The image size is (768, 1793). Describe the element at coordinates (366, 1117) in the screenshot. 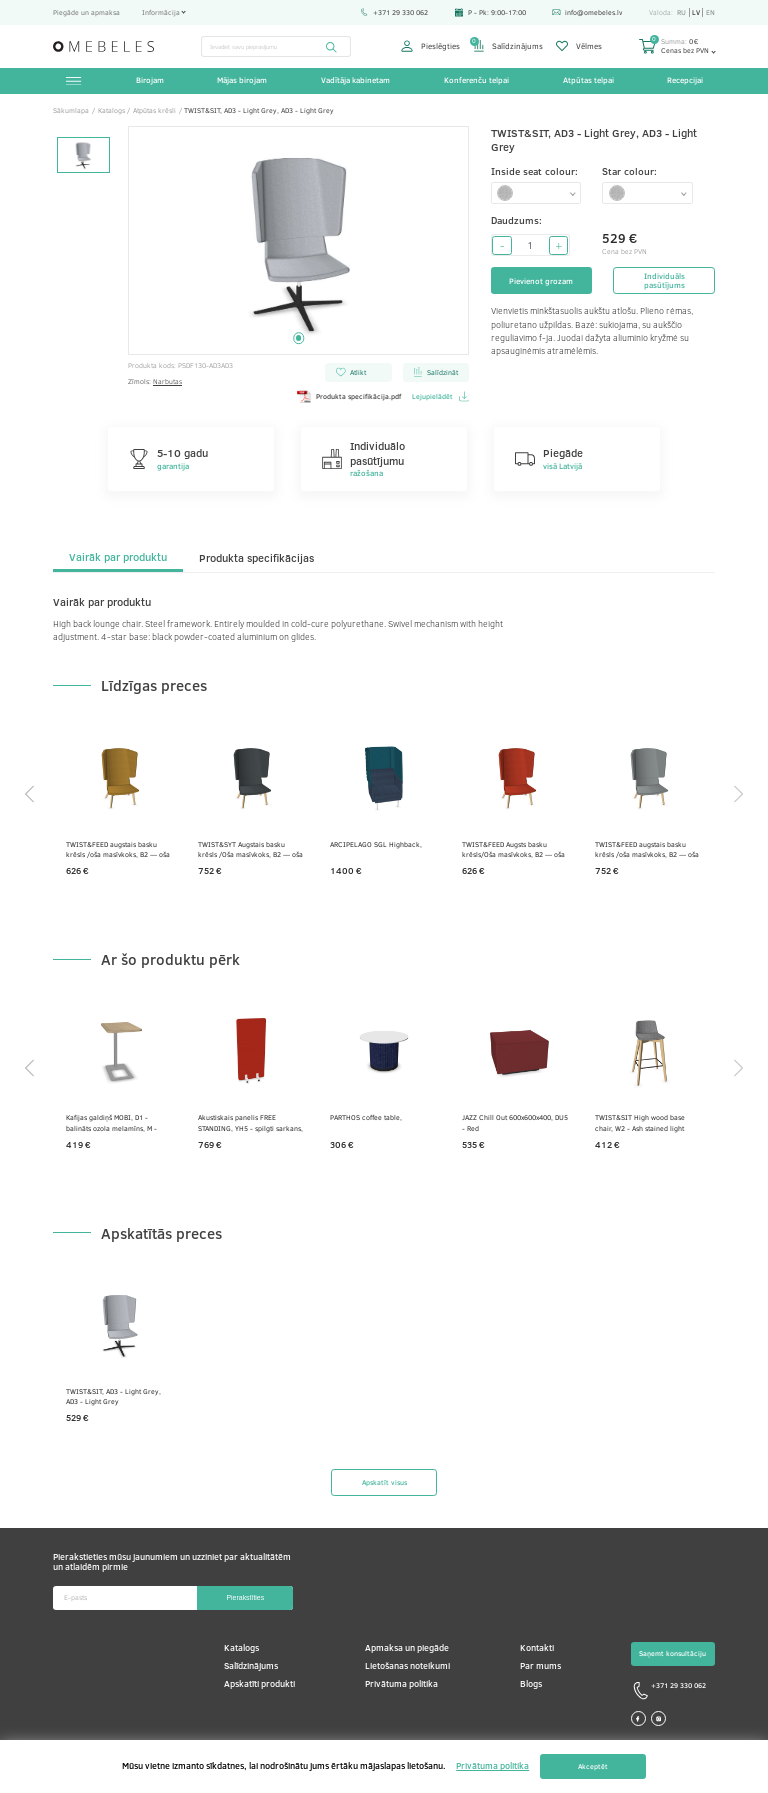

I see `PARTHOS coffee table,` at that location.